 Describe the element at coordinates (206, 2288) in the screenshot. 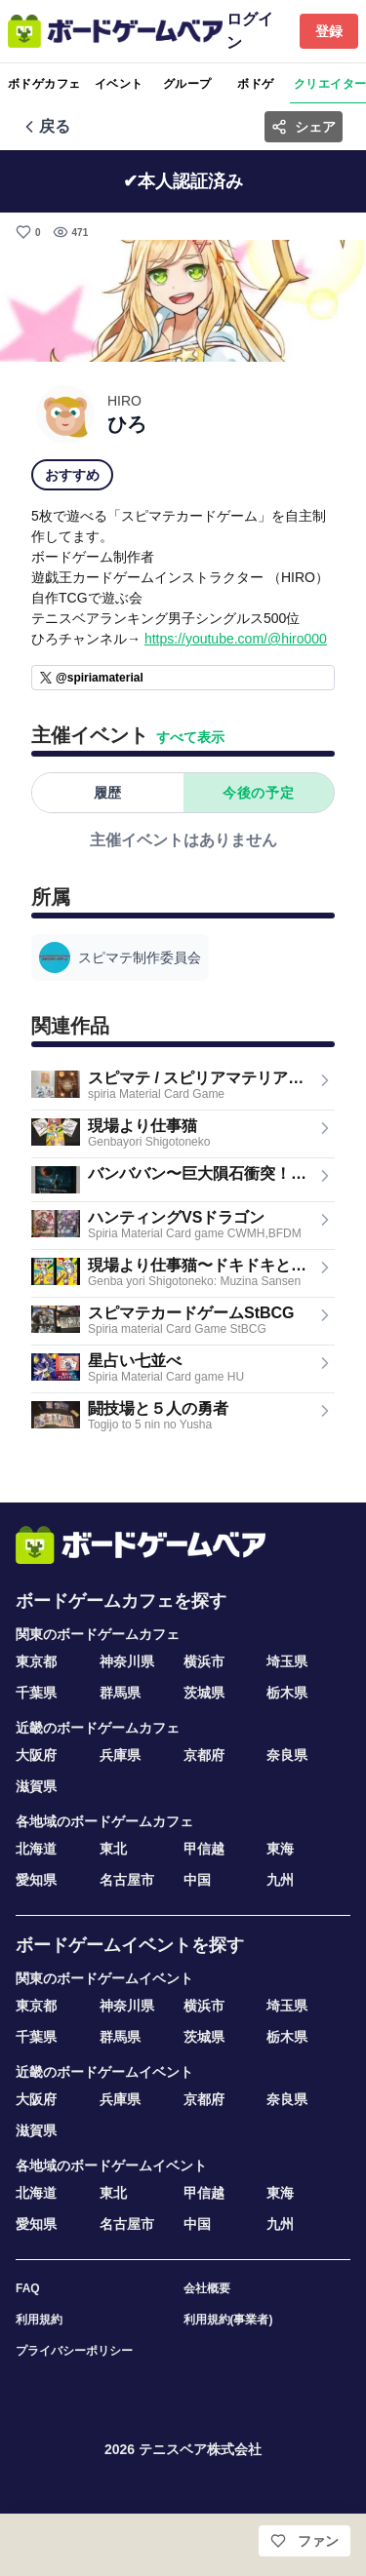

I see `会社概要` at that location.